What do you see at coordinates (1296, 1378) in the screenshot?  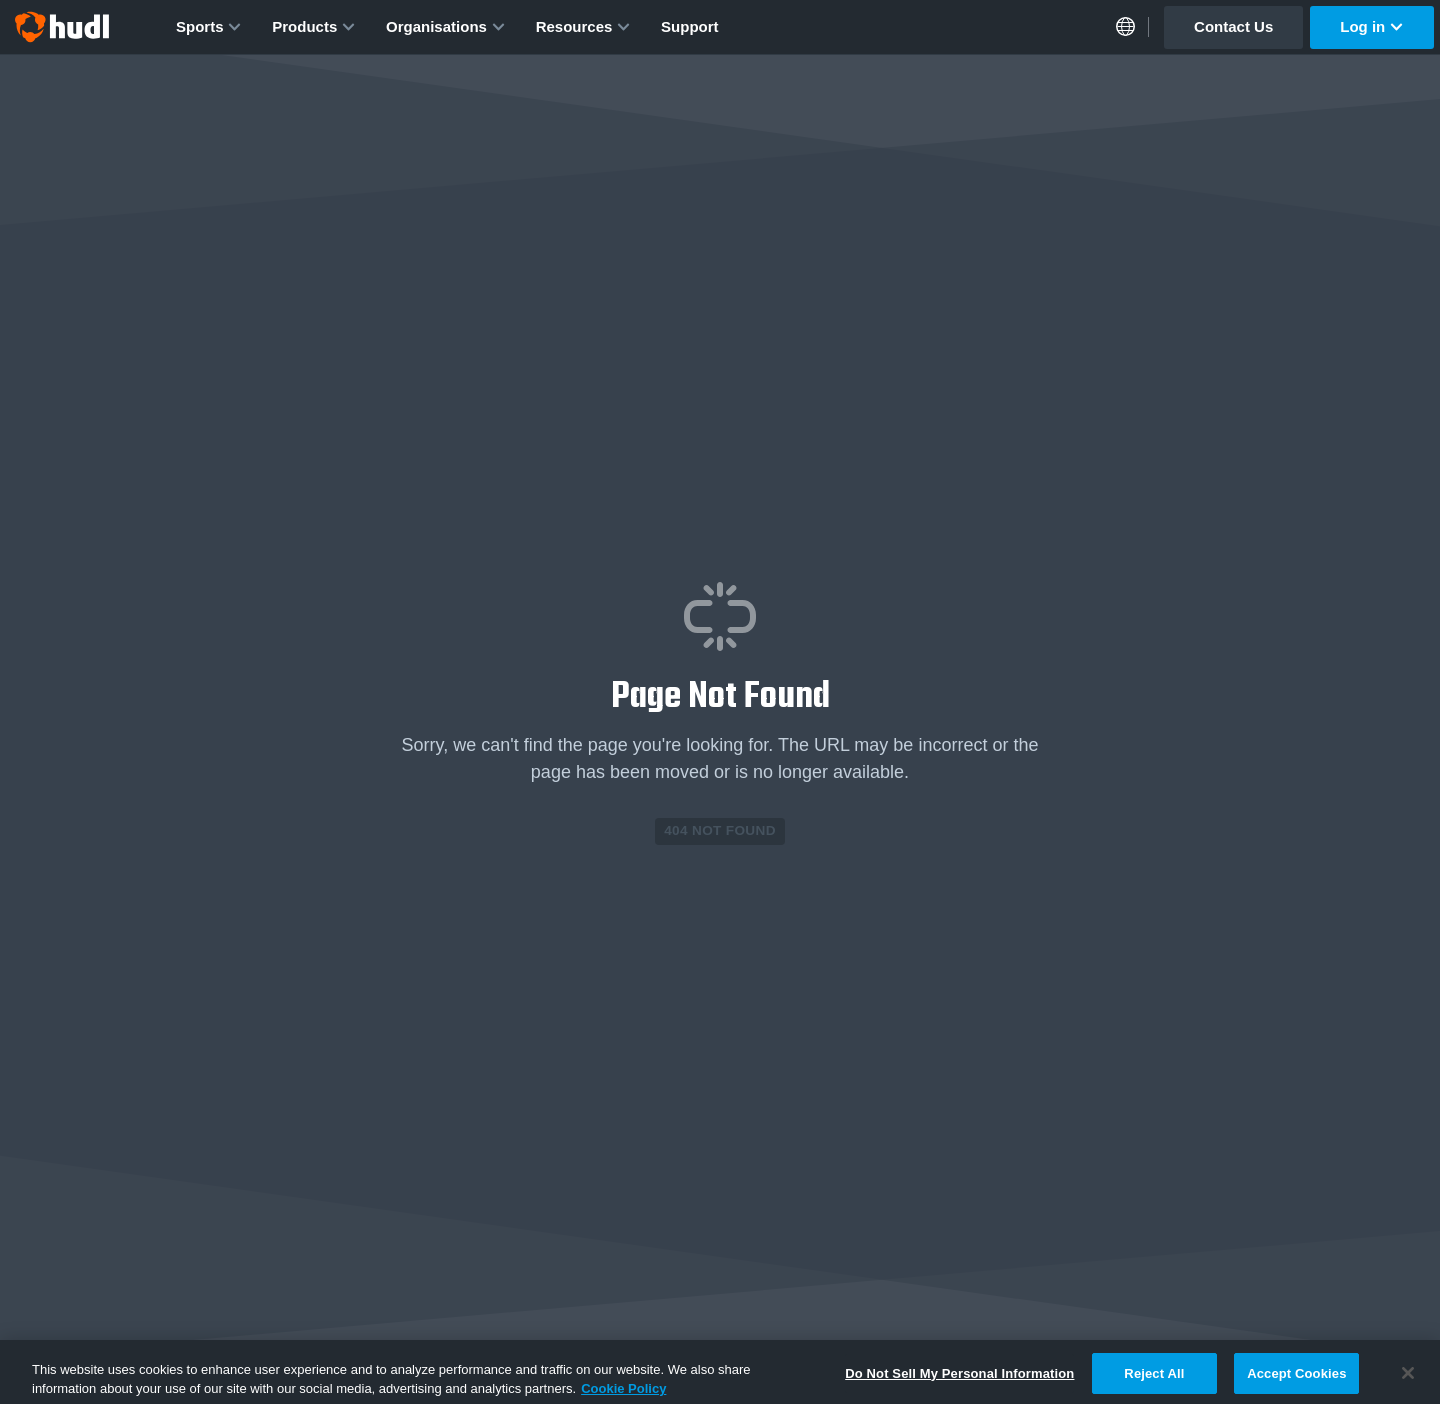 I see `Accept Cookies` at bounding box center [1296, 1378].